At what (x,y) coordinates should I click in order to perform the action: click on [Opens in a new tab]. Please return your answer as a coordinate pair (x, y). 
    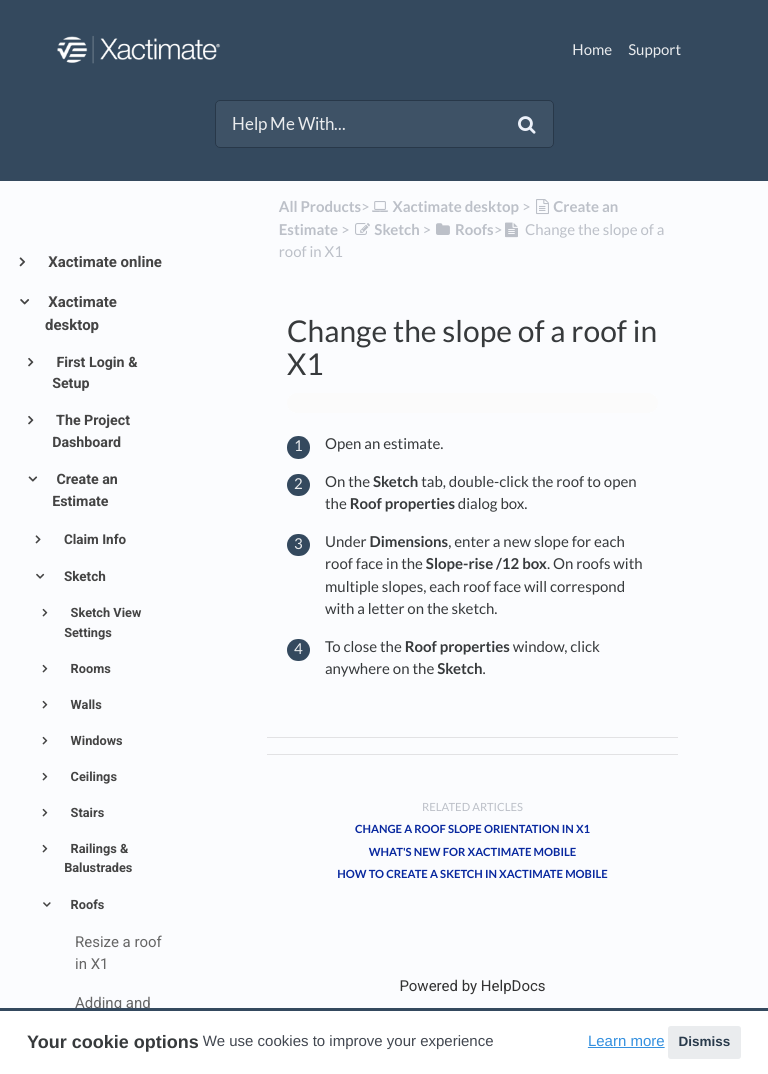
    Looking at the image, I should click on (472, 986).